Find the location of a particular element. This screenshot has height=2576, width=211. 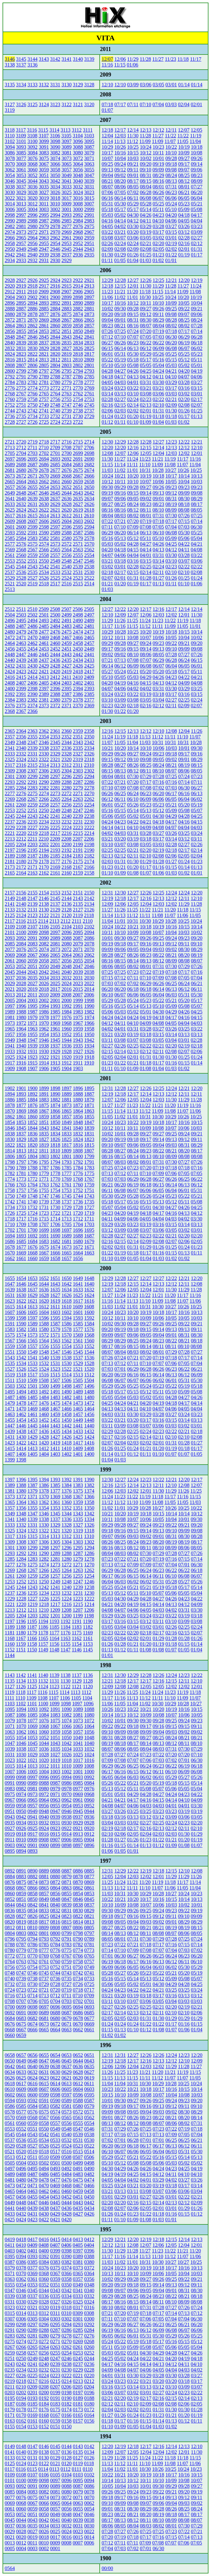

1449 is located at coordinates (78, 1420).